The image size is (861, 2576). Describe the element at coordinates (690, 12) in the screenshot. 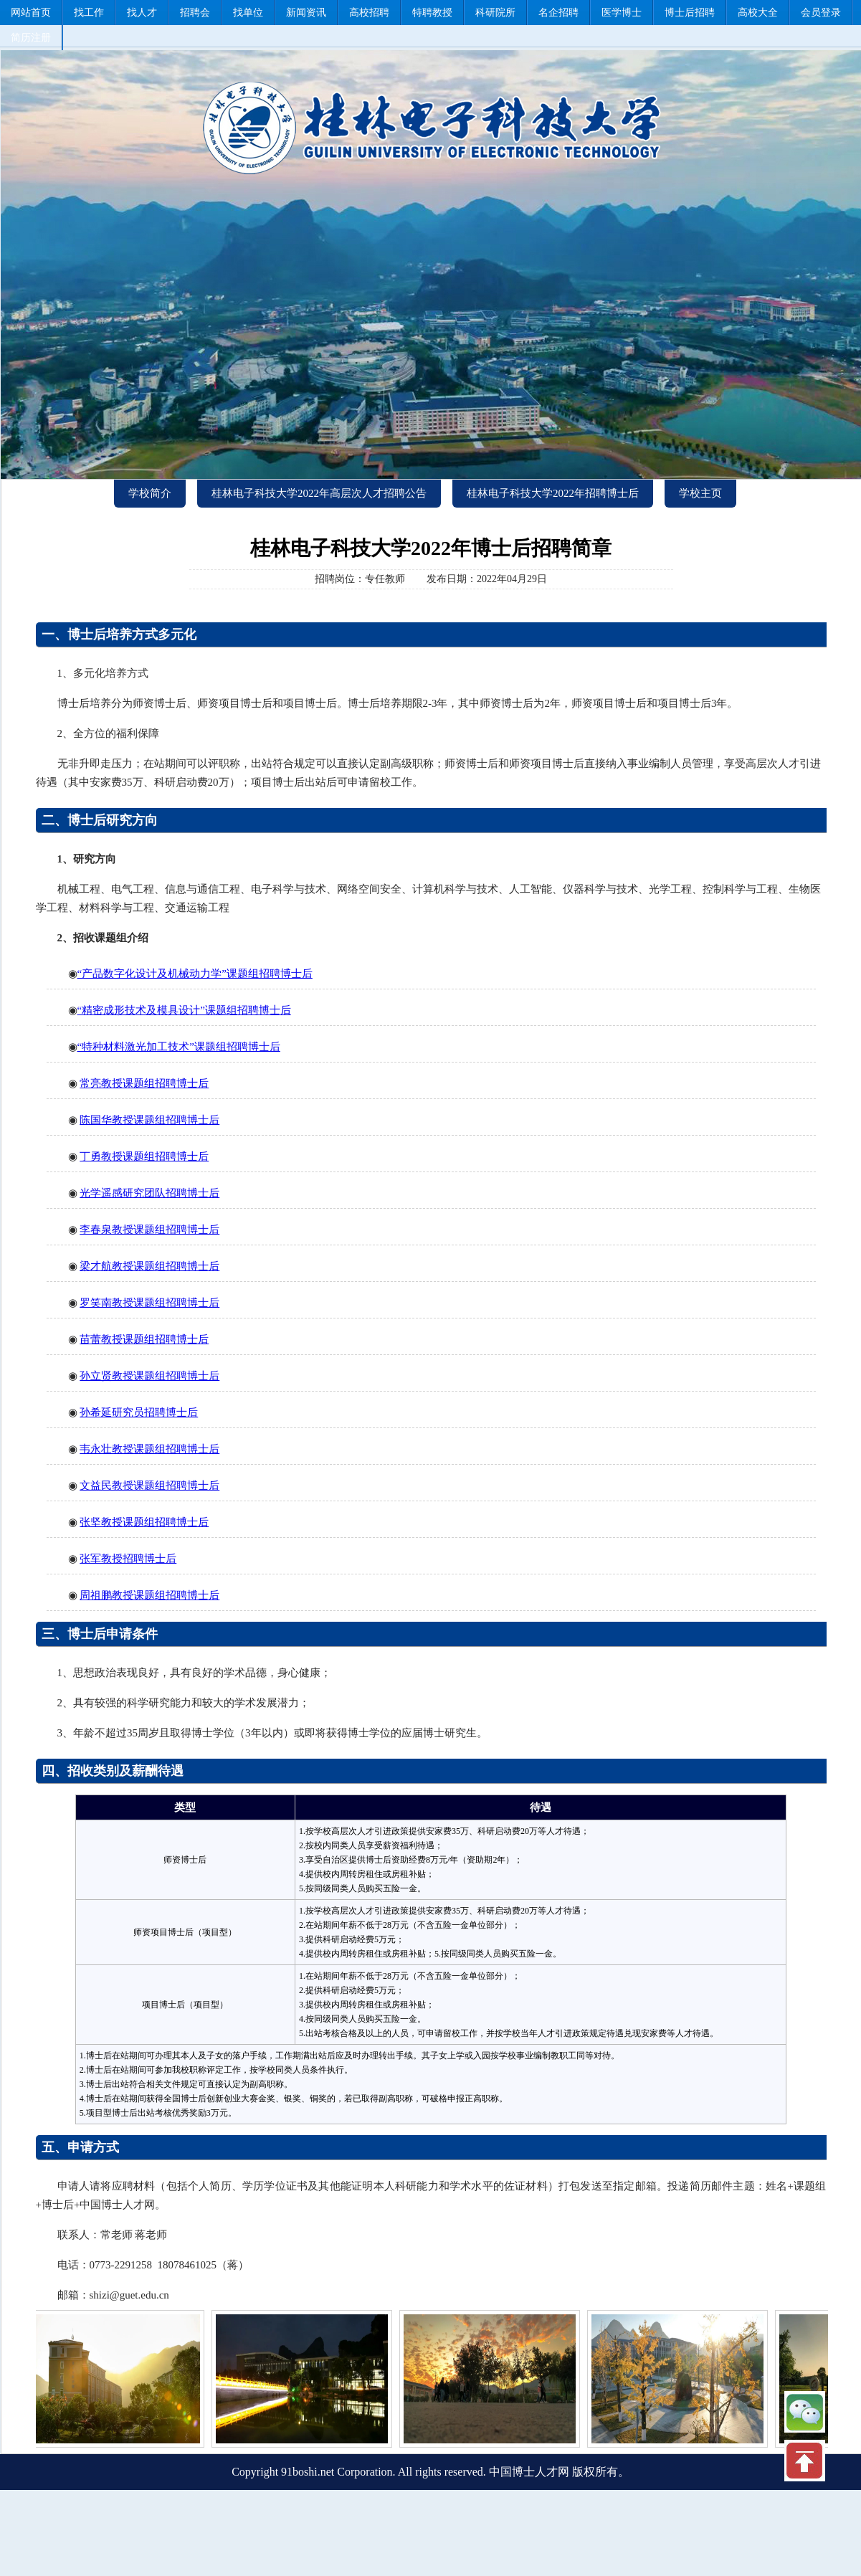

I see `博士后招聘` at that location.